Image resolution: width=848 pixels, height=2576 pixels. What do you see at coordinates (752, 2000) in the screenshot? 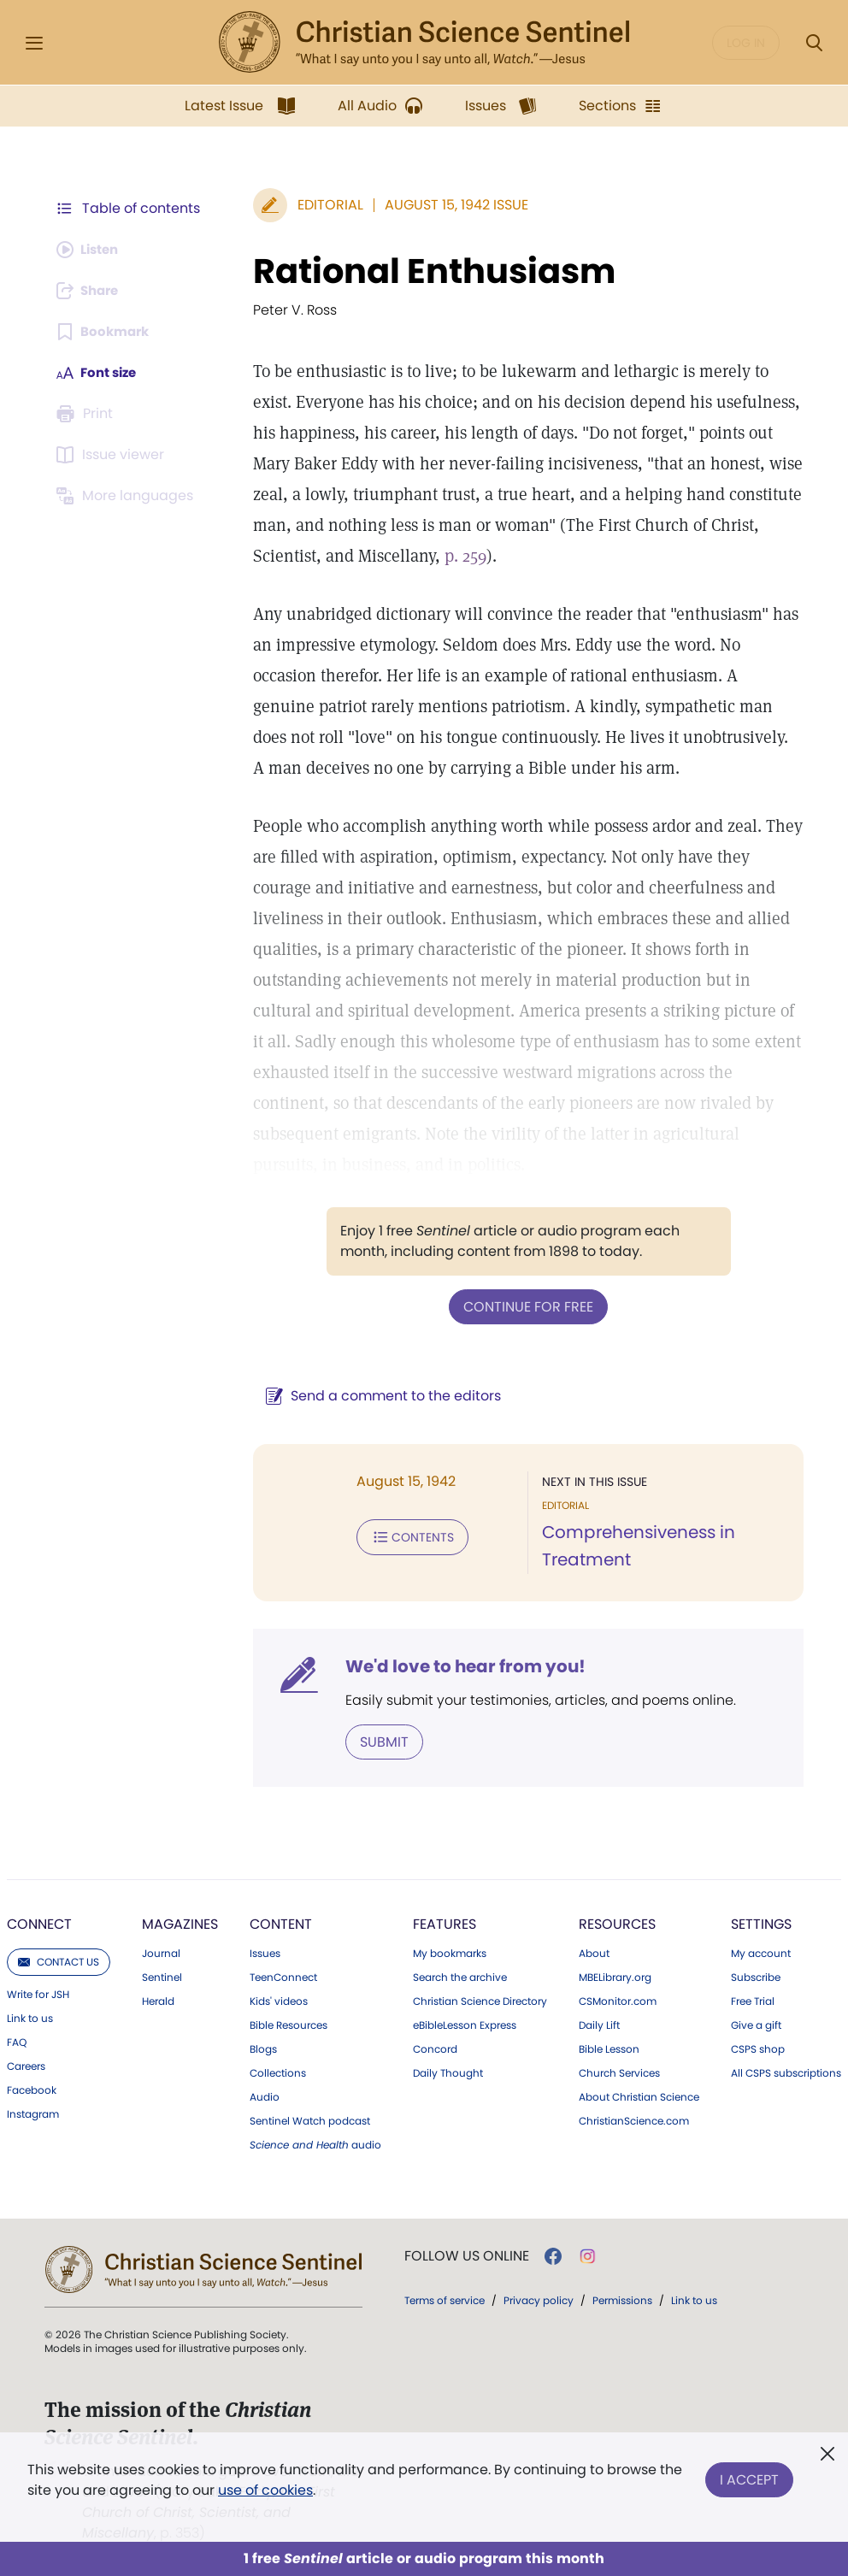
I see `Free Trial` at bounding box center [752, 2000].